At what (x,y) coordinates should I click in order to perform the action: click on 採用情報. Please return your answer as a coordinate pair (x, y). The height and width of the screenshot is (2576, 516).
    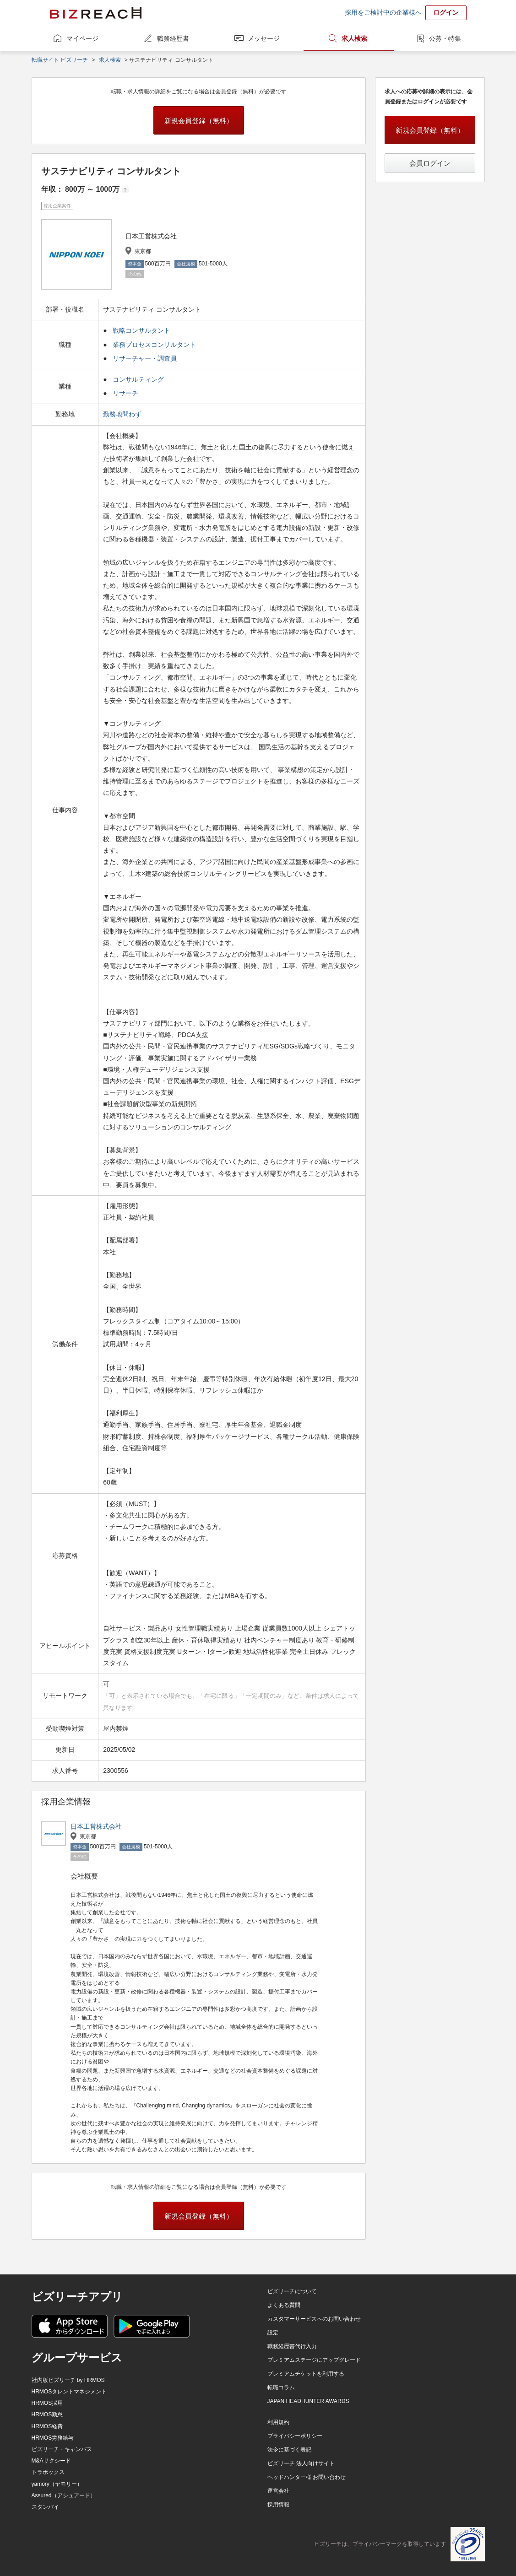
    Looking at the image, I should click on (278, 2504).